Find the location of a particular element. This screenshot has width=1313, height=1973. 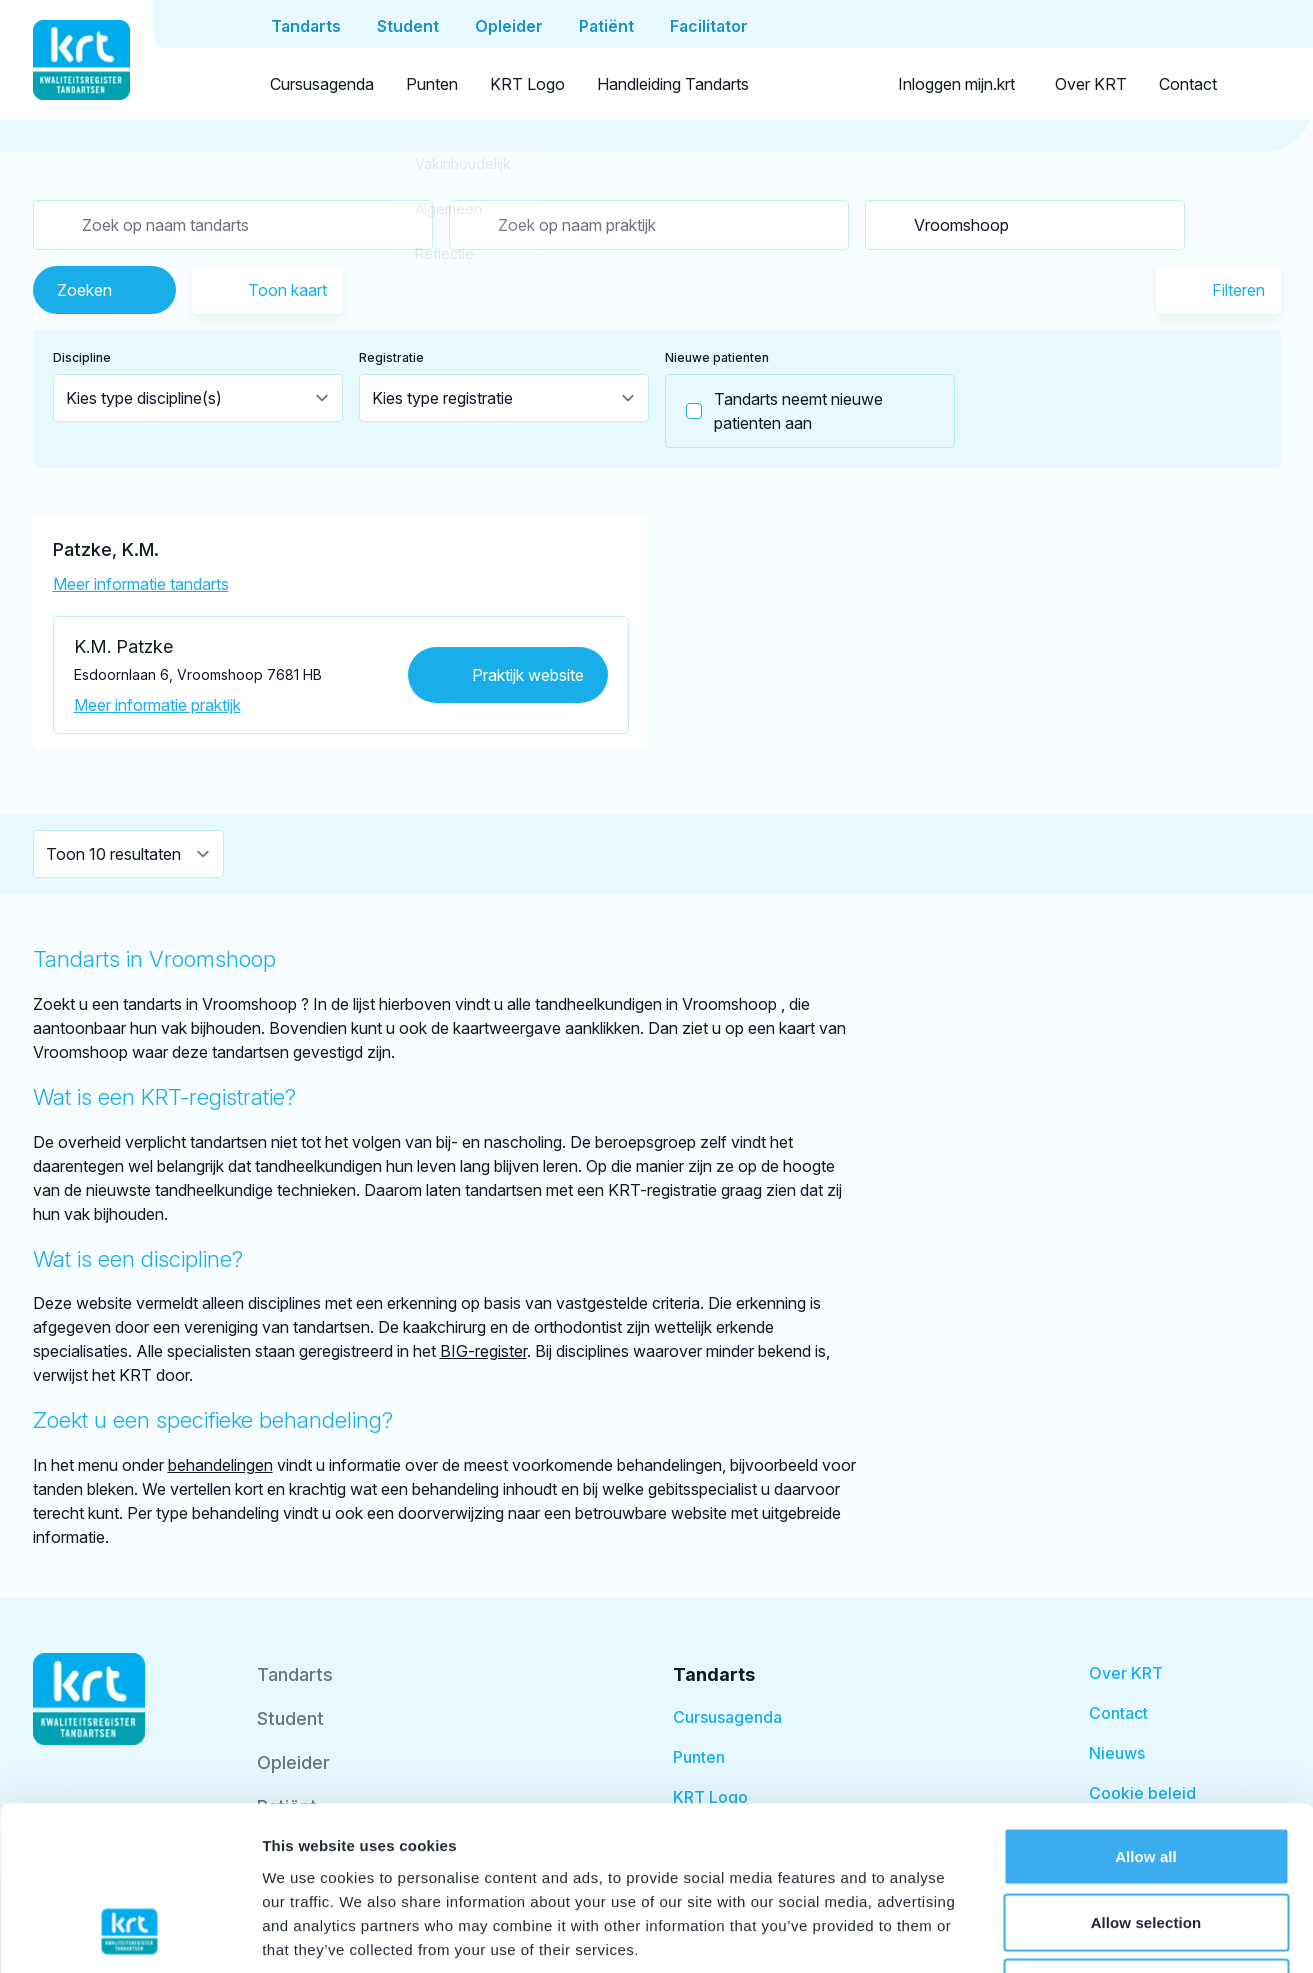

Show details is located at coordinates (1049, 1933).